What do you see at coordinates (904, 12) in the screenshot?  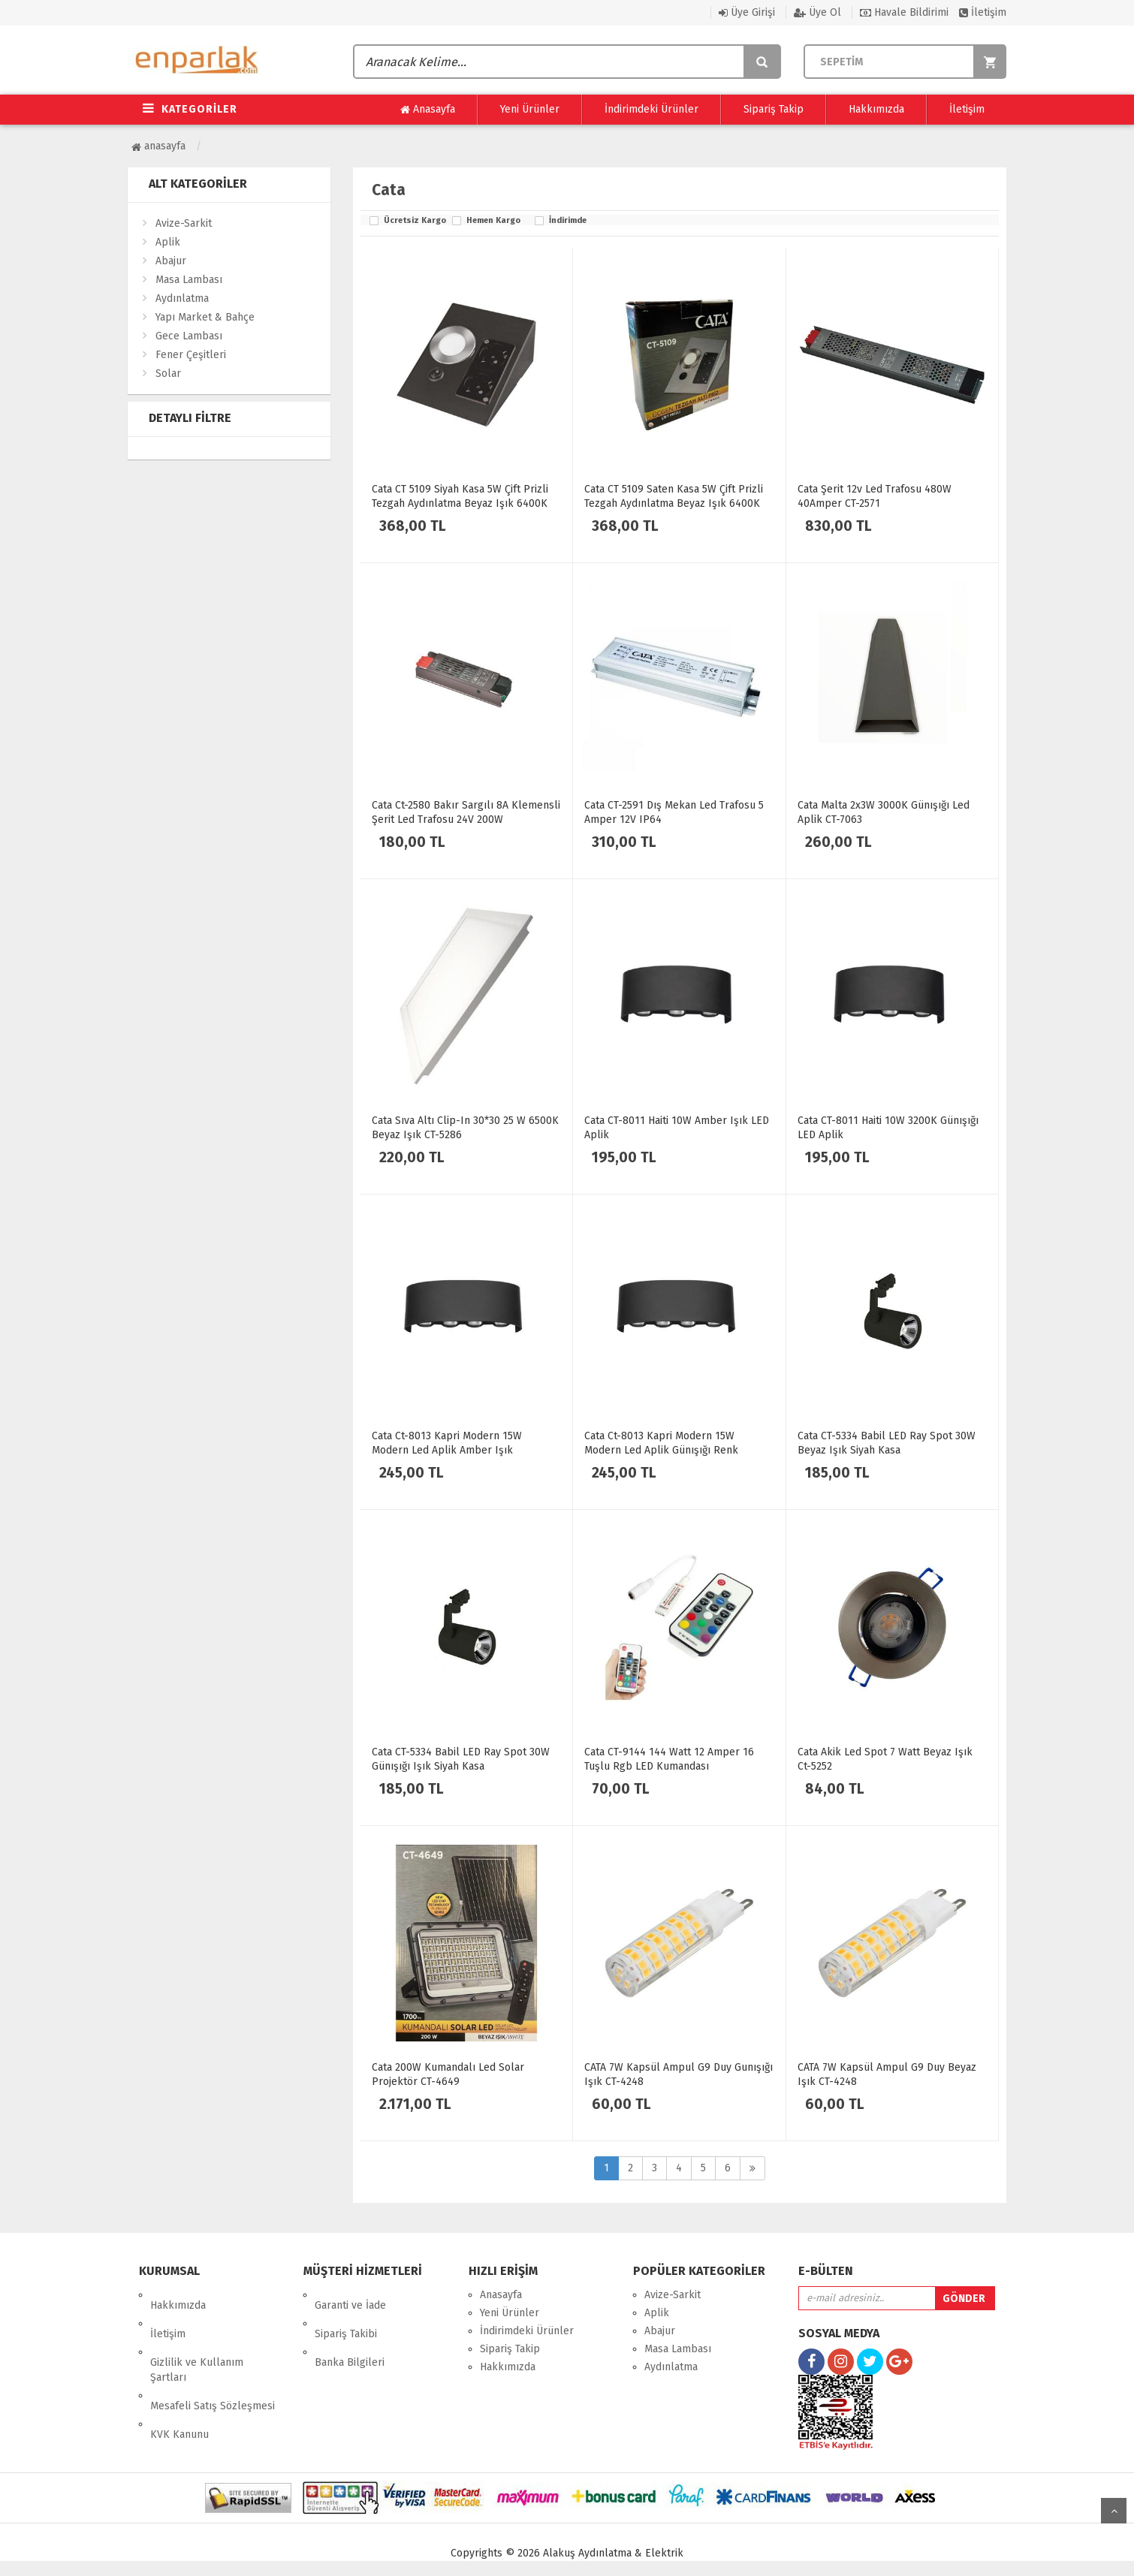 I see `Havale Bildirimi` at bounding box center [904, 12].